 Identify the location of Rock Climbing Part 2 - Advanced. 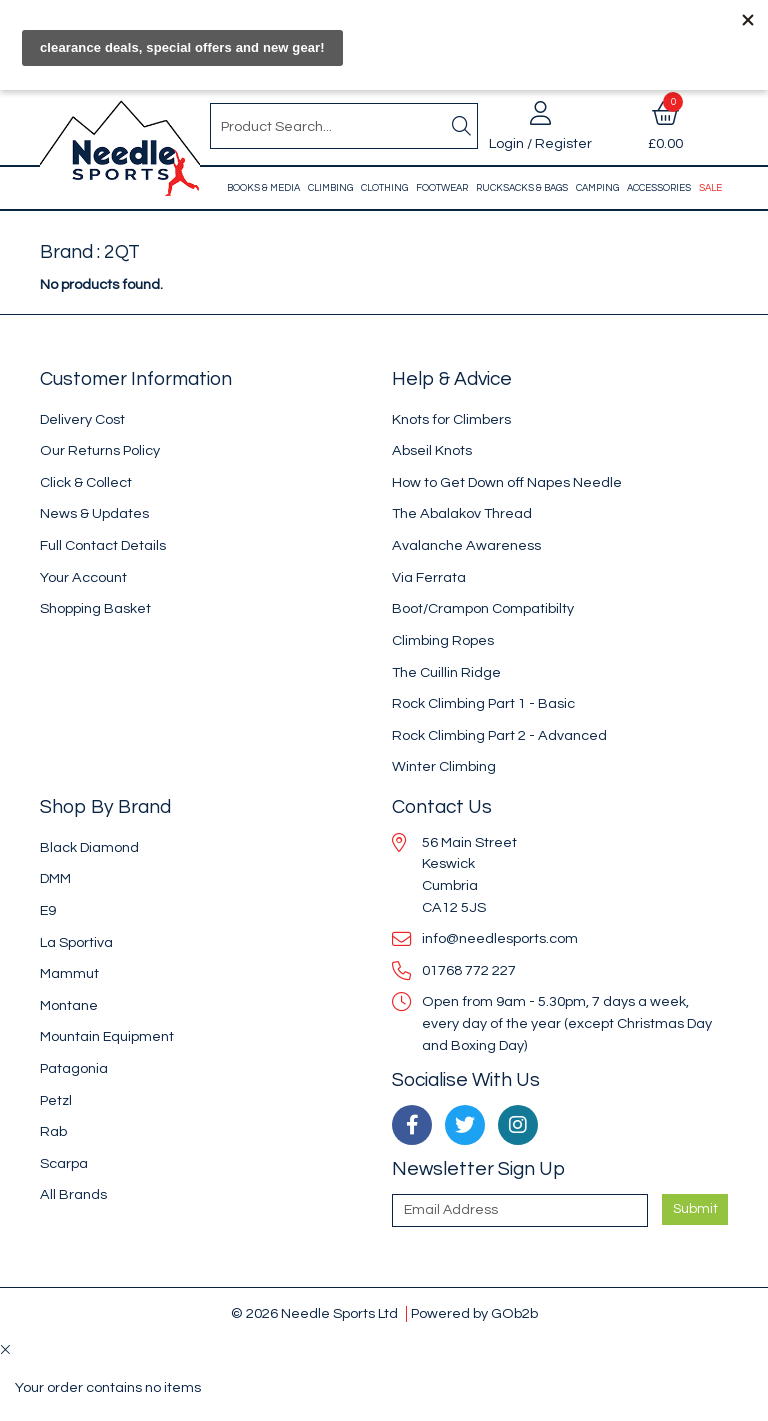
(499, 735).